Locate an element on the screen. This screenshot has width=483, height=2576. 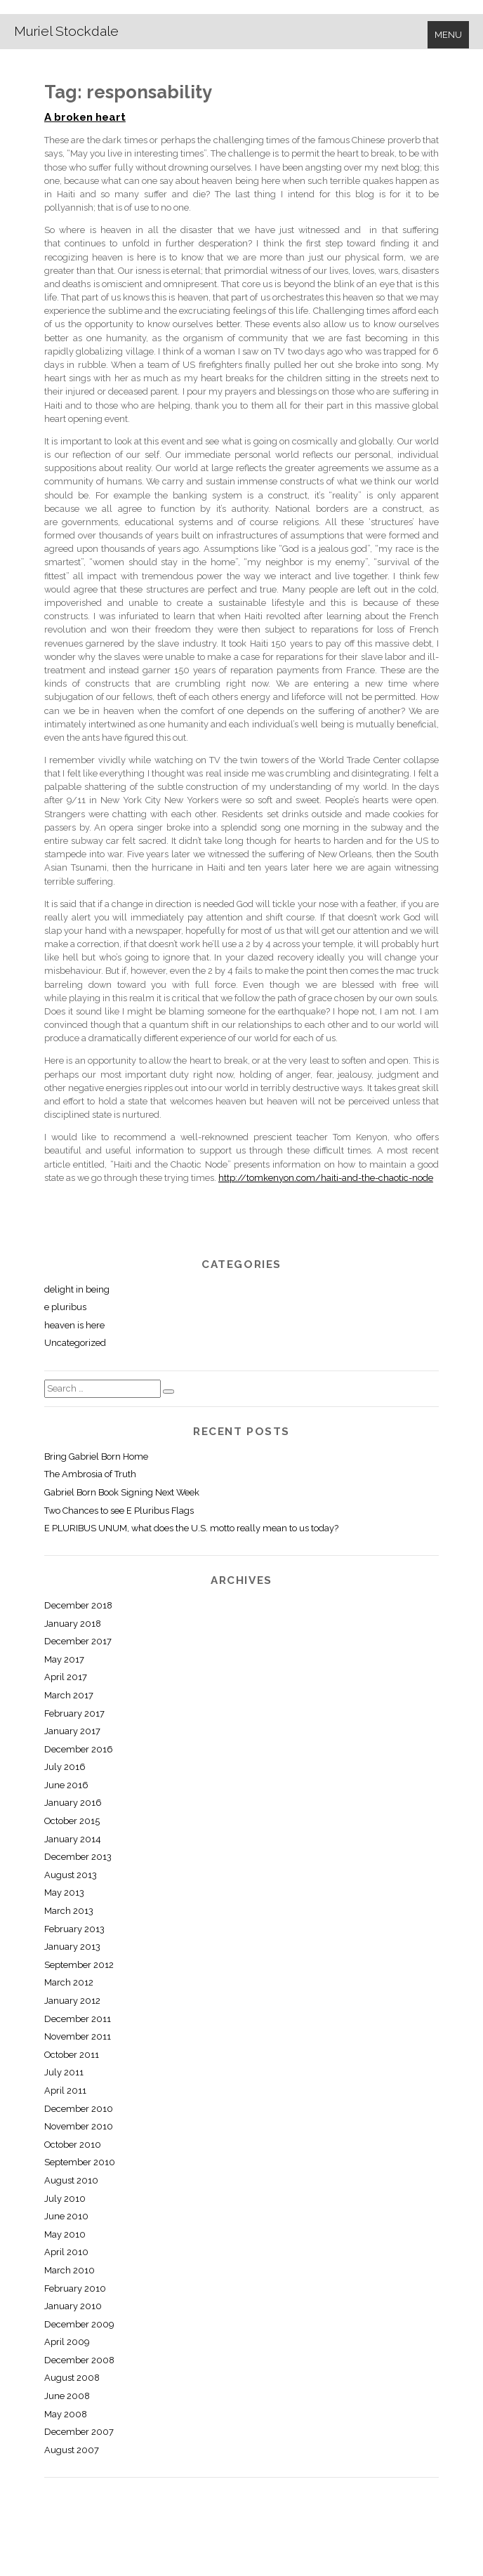
September 2012 is located at coordinates (79, 1965).